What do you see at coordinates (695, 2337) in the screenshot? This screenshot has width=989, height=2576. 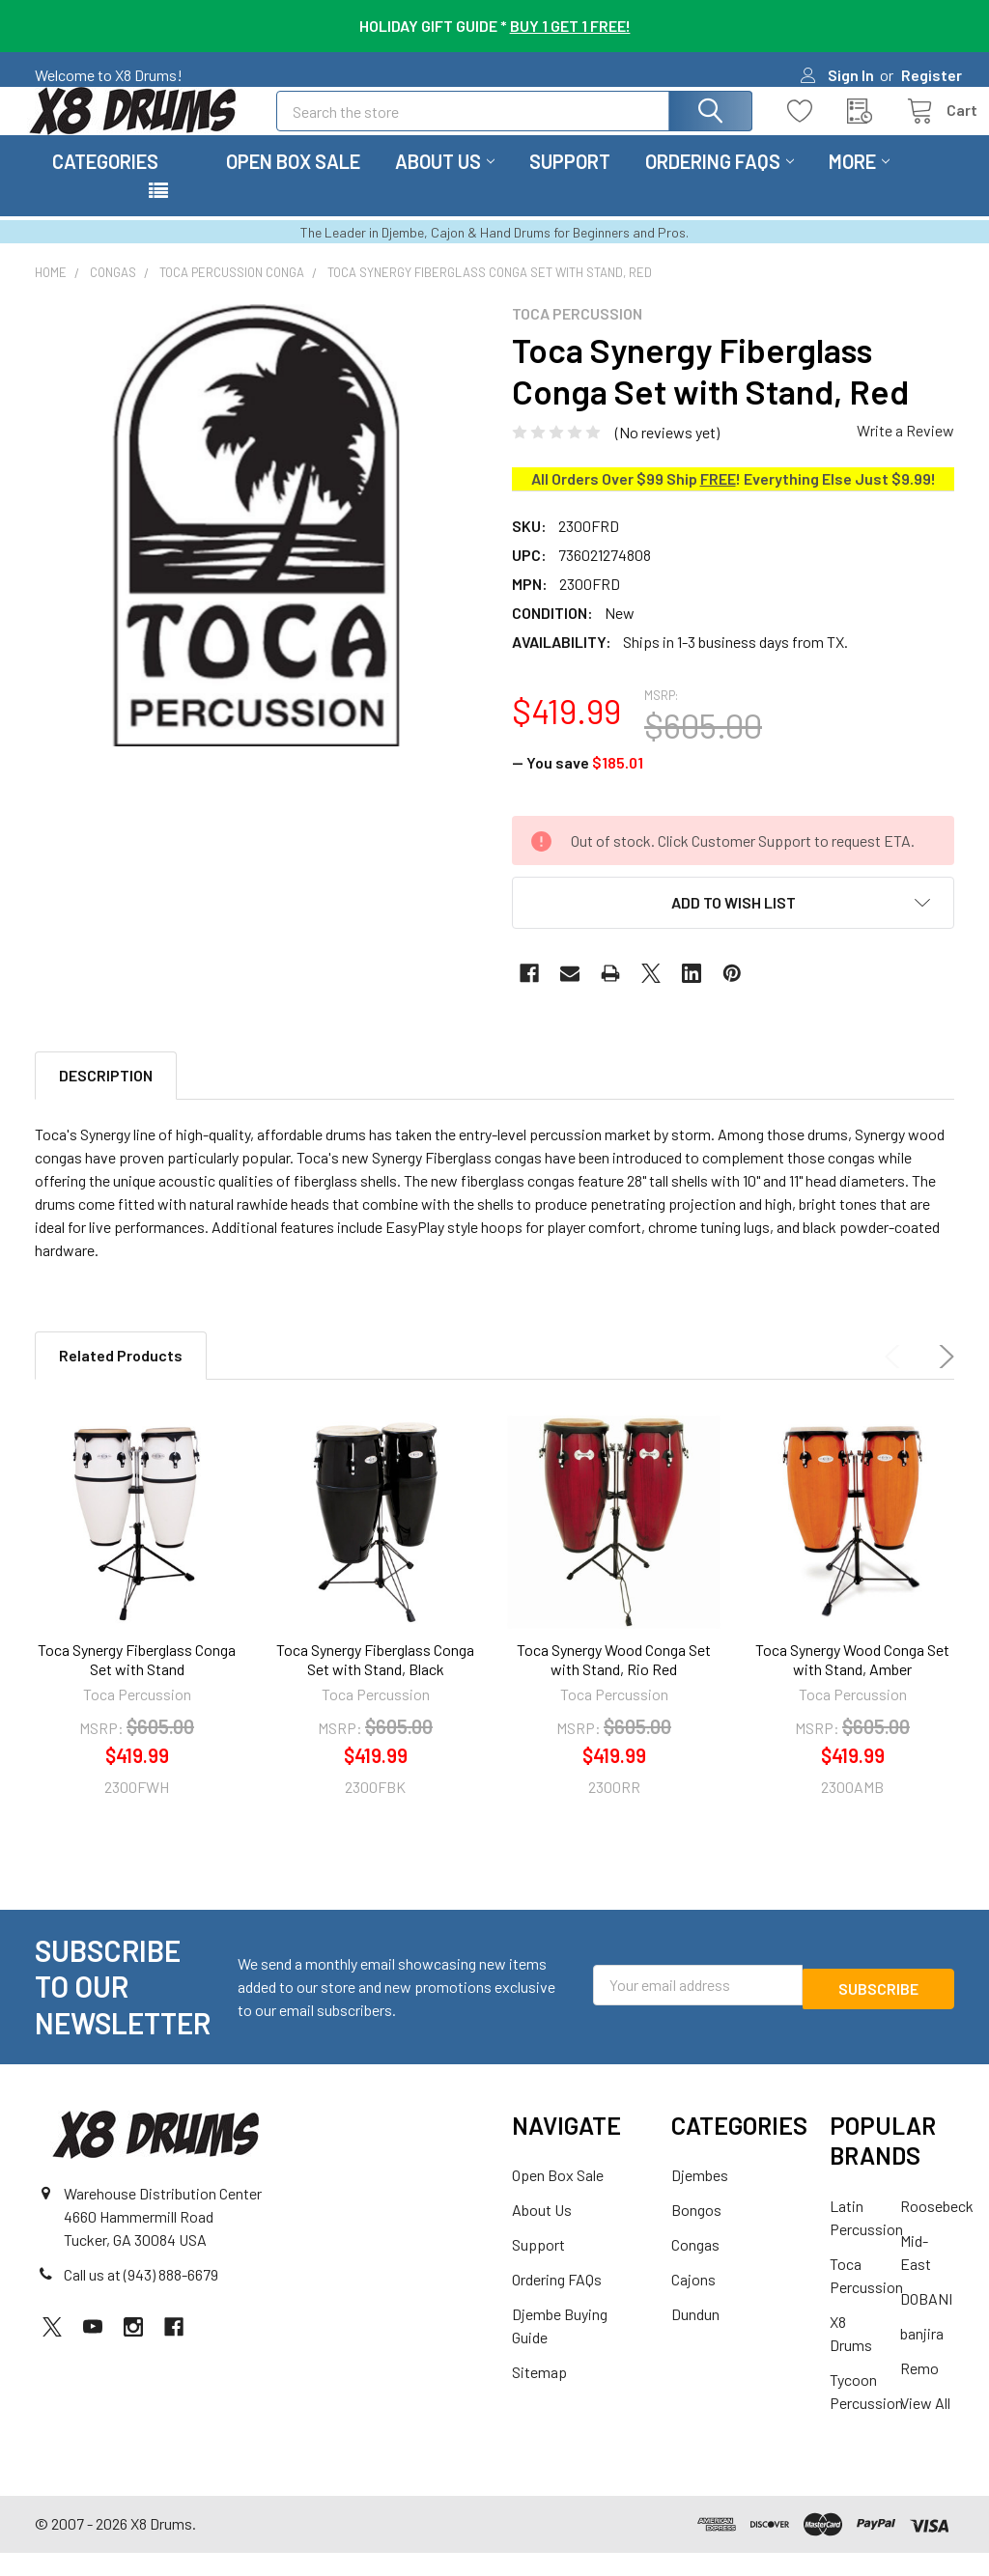 I see `Dundun` at bounding box center [695, 2337].